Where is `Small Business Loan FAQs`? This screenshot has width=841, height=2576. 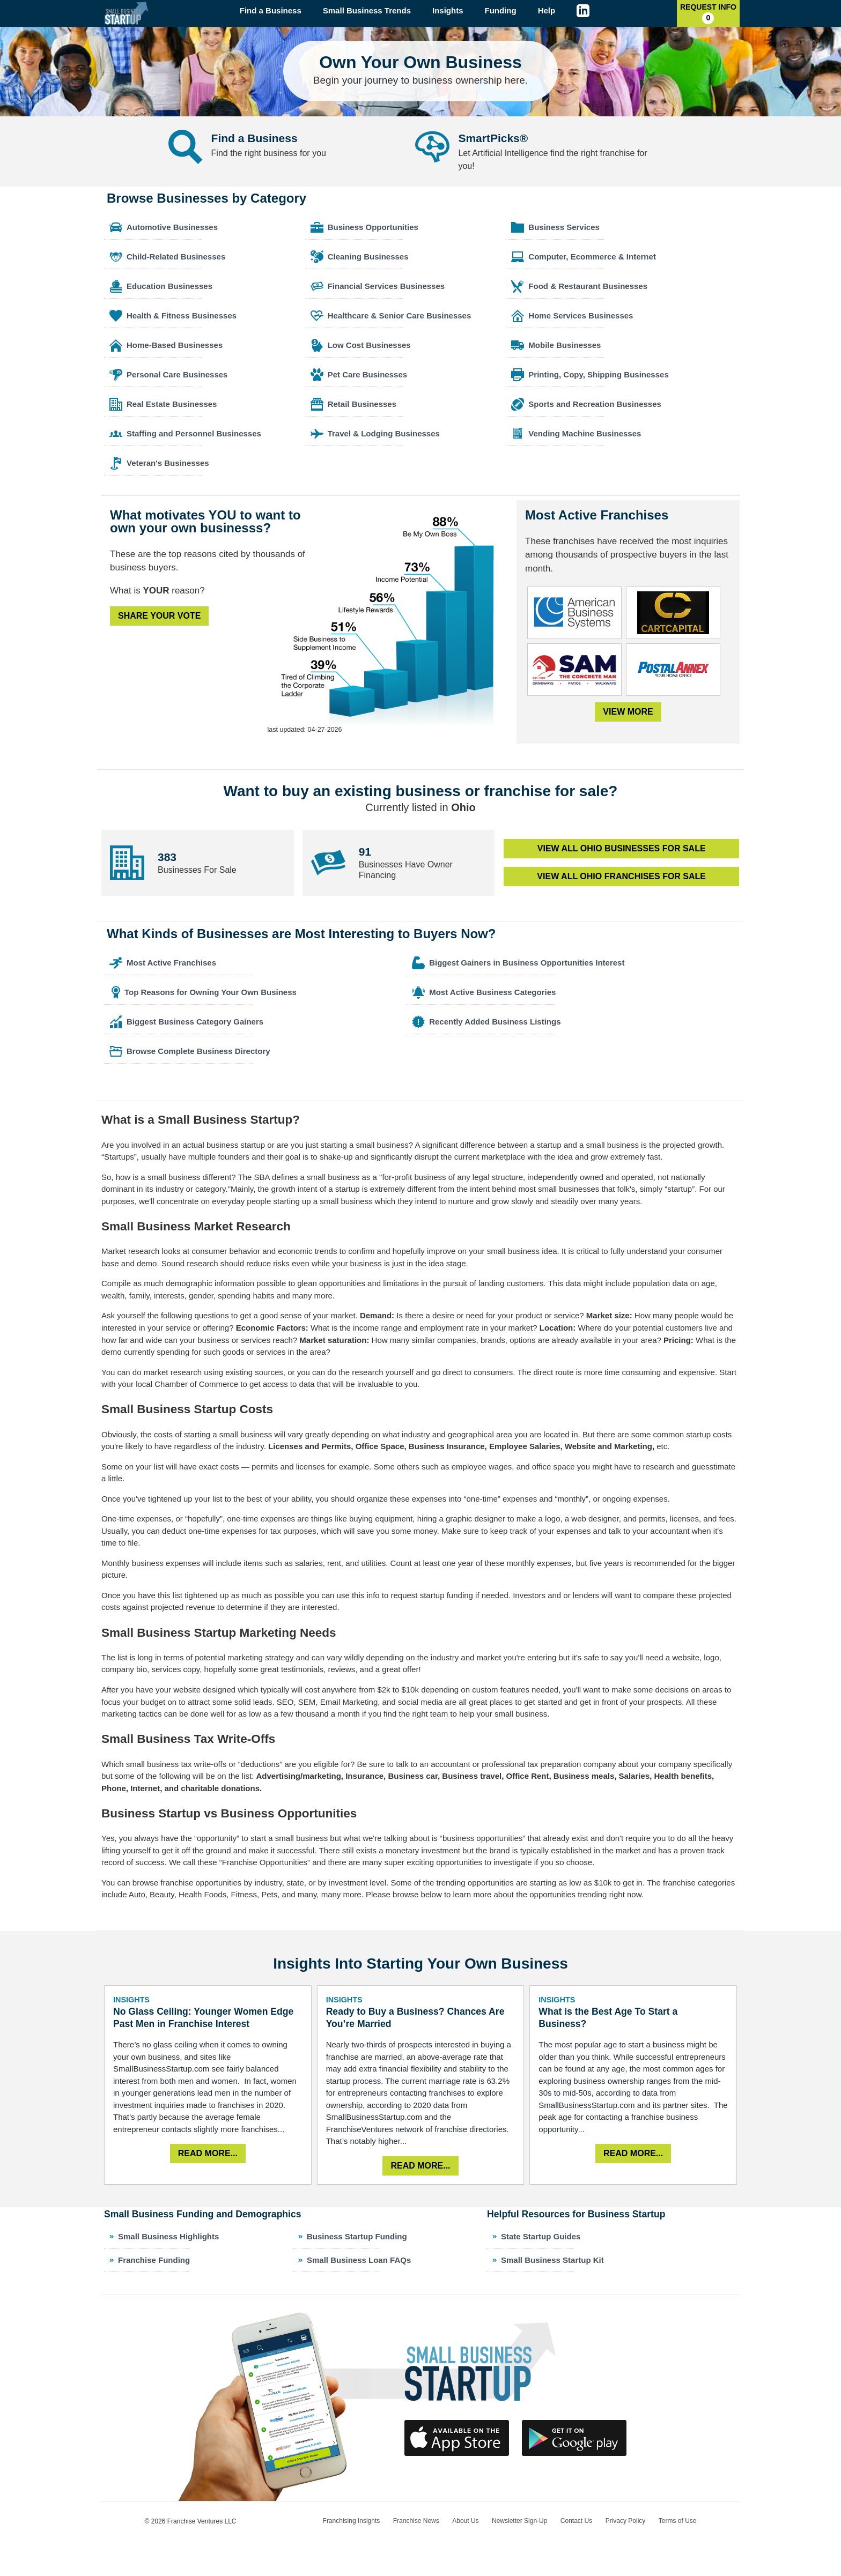
Small Business Loan FAQs is located at coordinates (359, 2260).